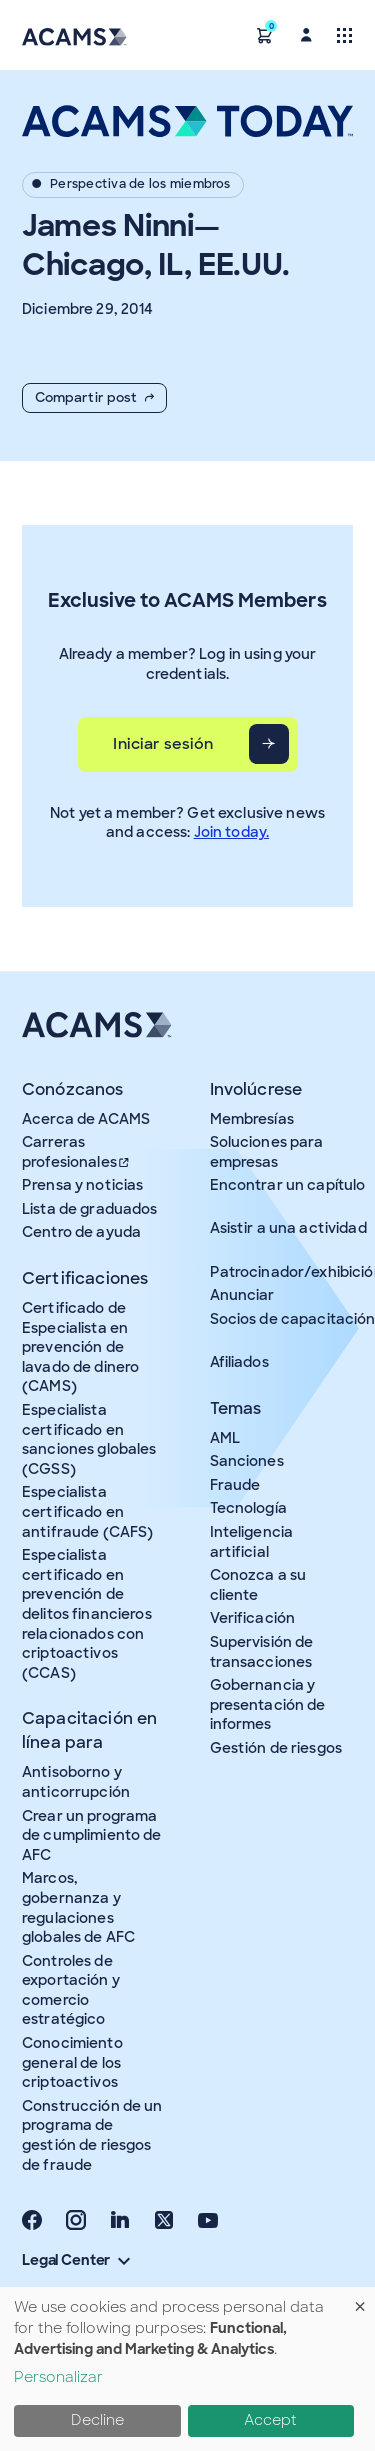  What do you see at coordinates (253, 1618) in the screenshot?
I see `Verificación` at bounding box center [253, 1618].